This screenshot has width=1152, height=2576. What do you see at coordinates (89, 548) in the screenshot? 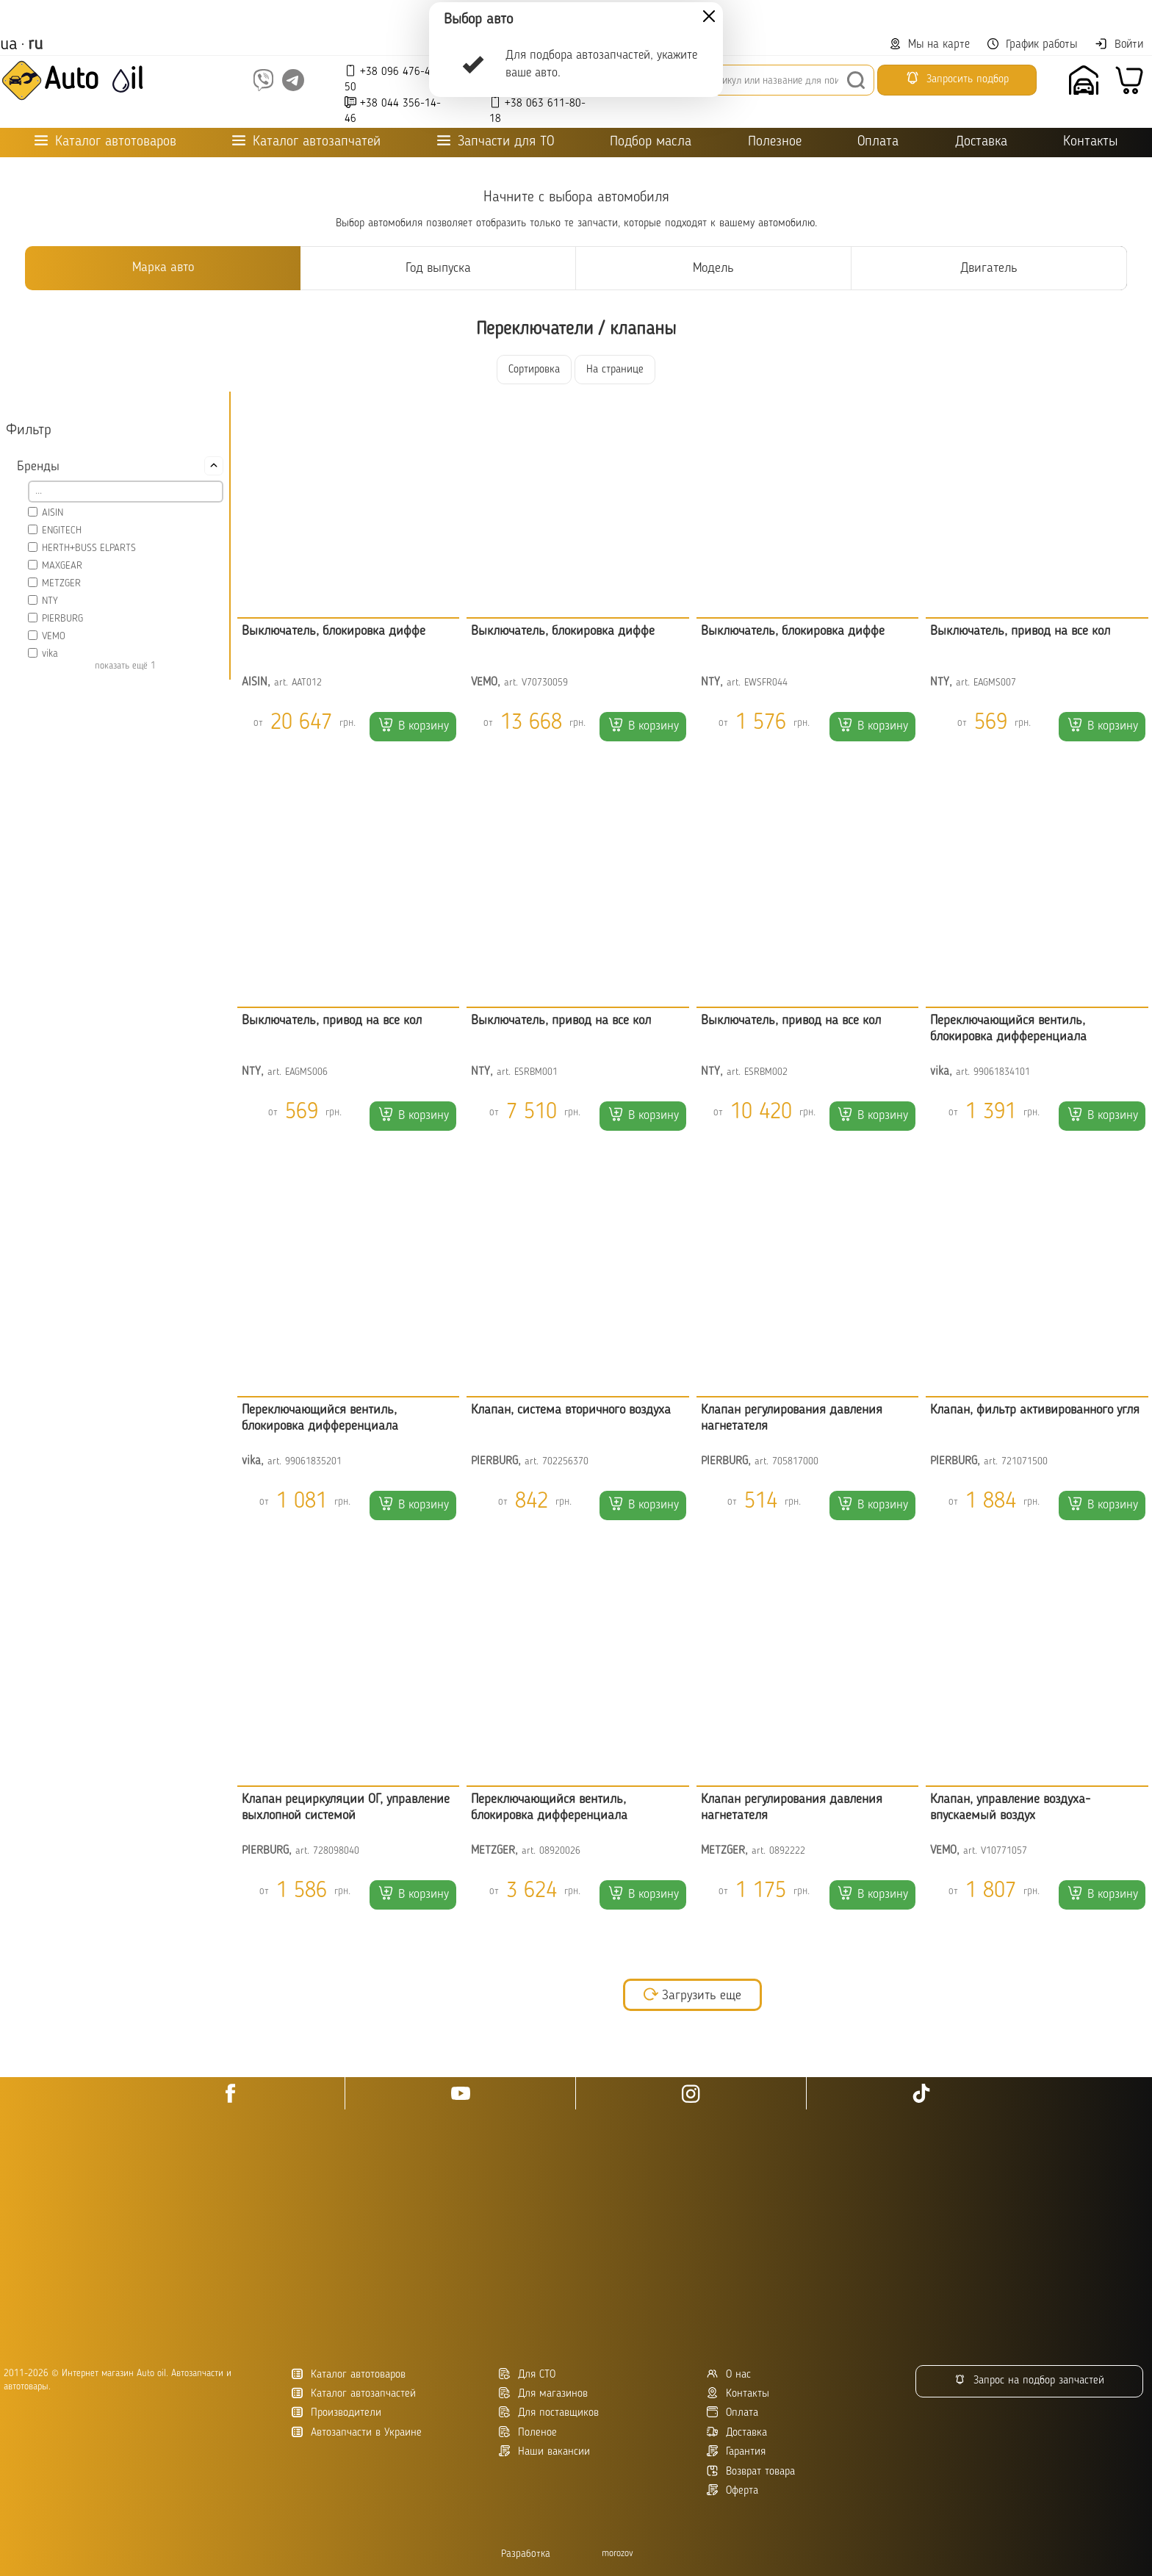
I see `HERTH+BUSS ELPARTS` at bounding box center [89, 548].